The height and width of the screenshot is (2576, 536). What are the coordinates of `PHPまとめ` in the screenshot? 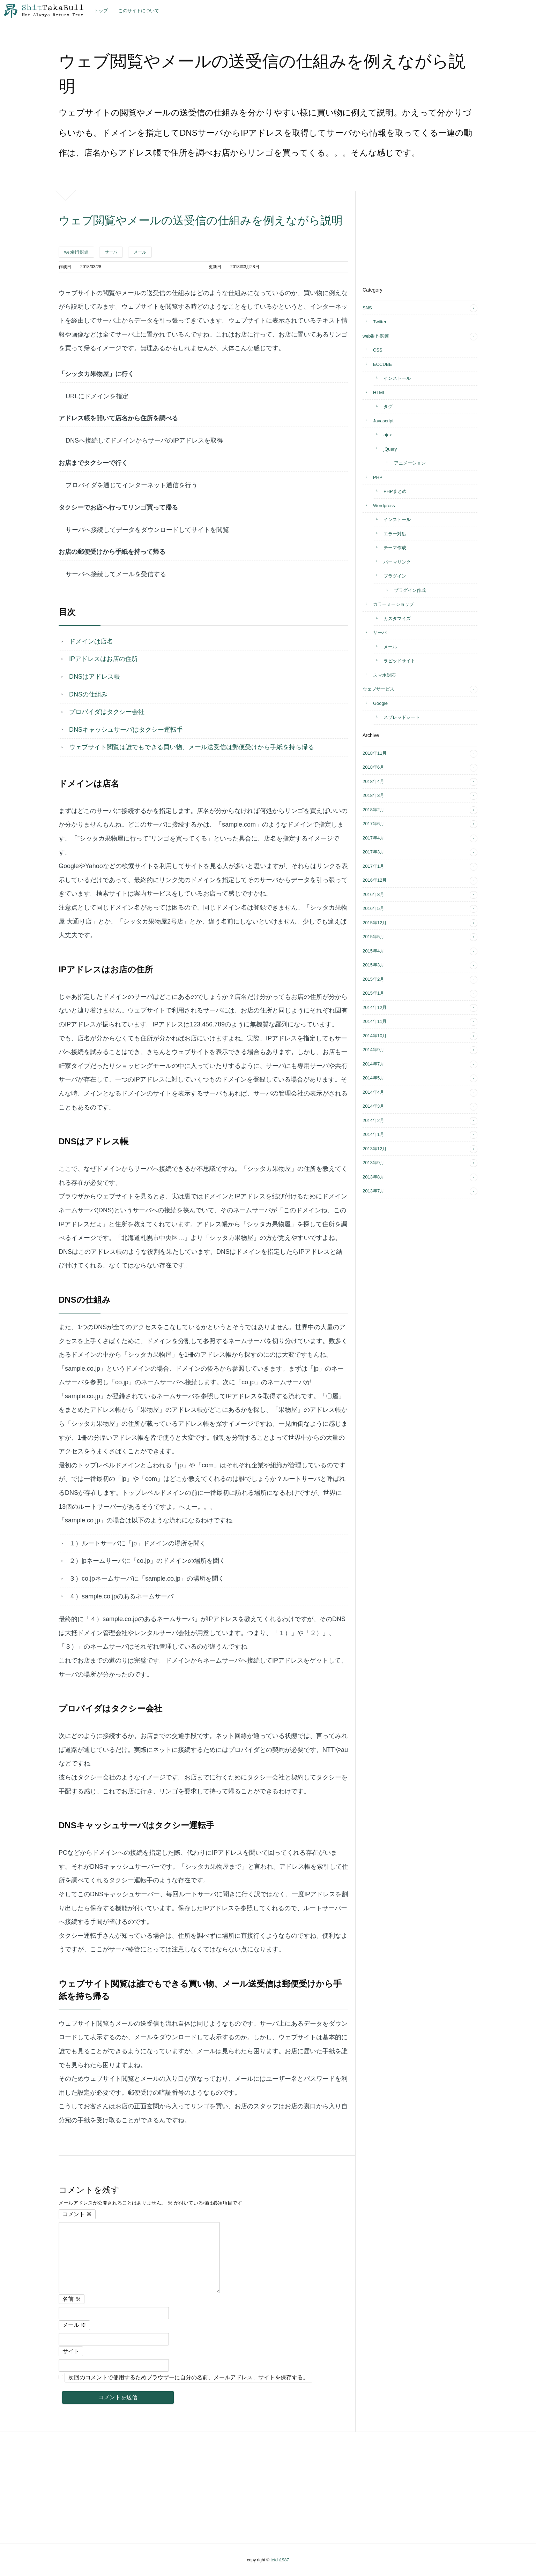 It's located at (395, 491).